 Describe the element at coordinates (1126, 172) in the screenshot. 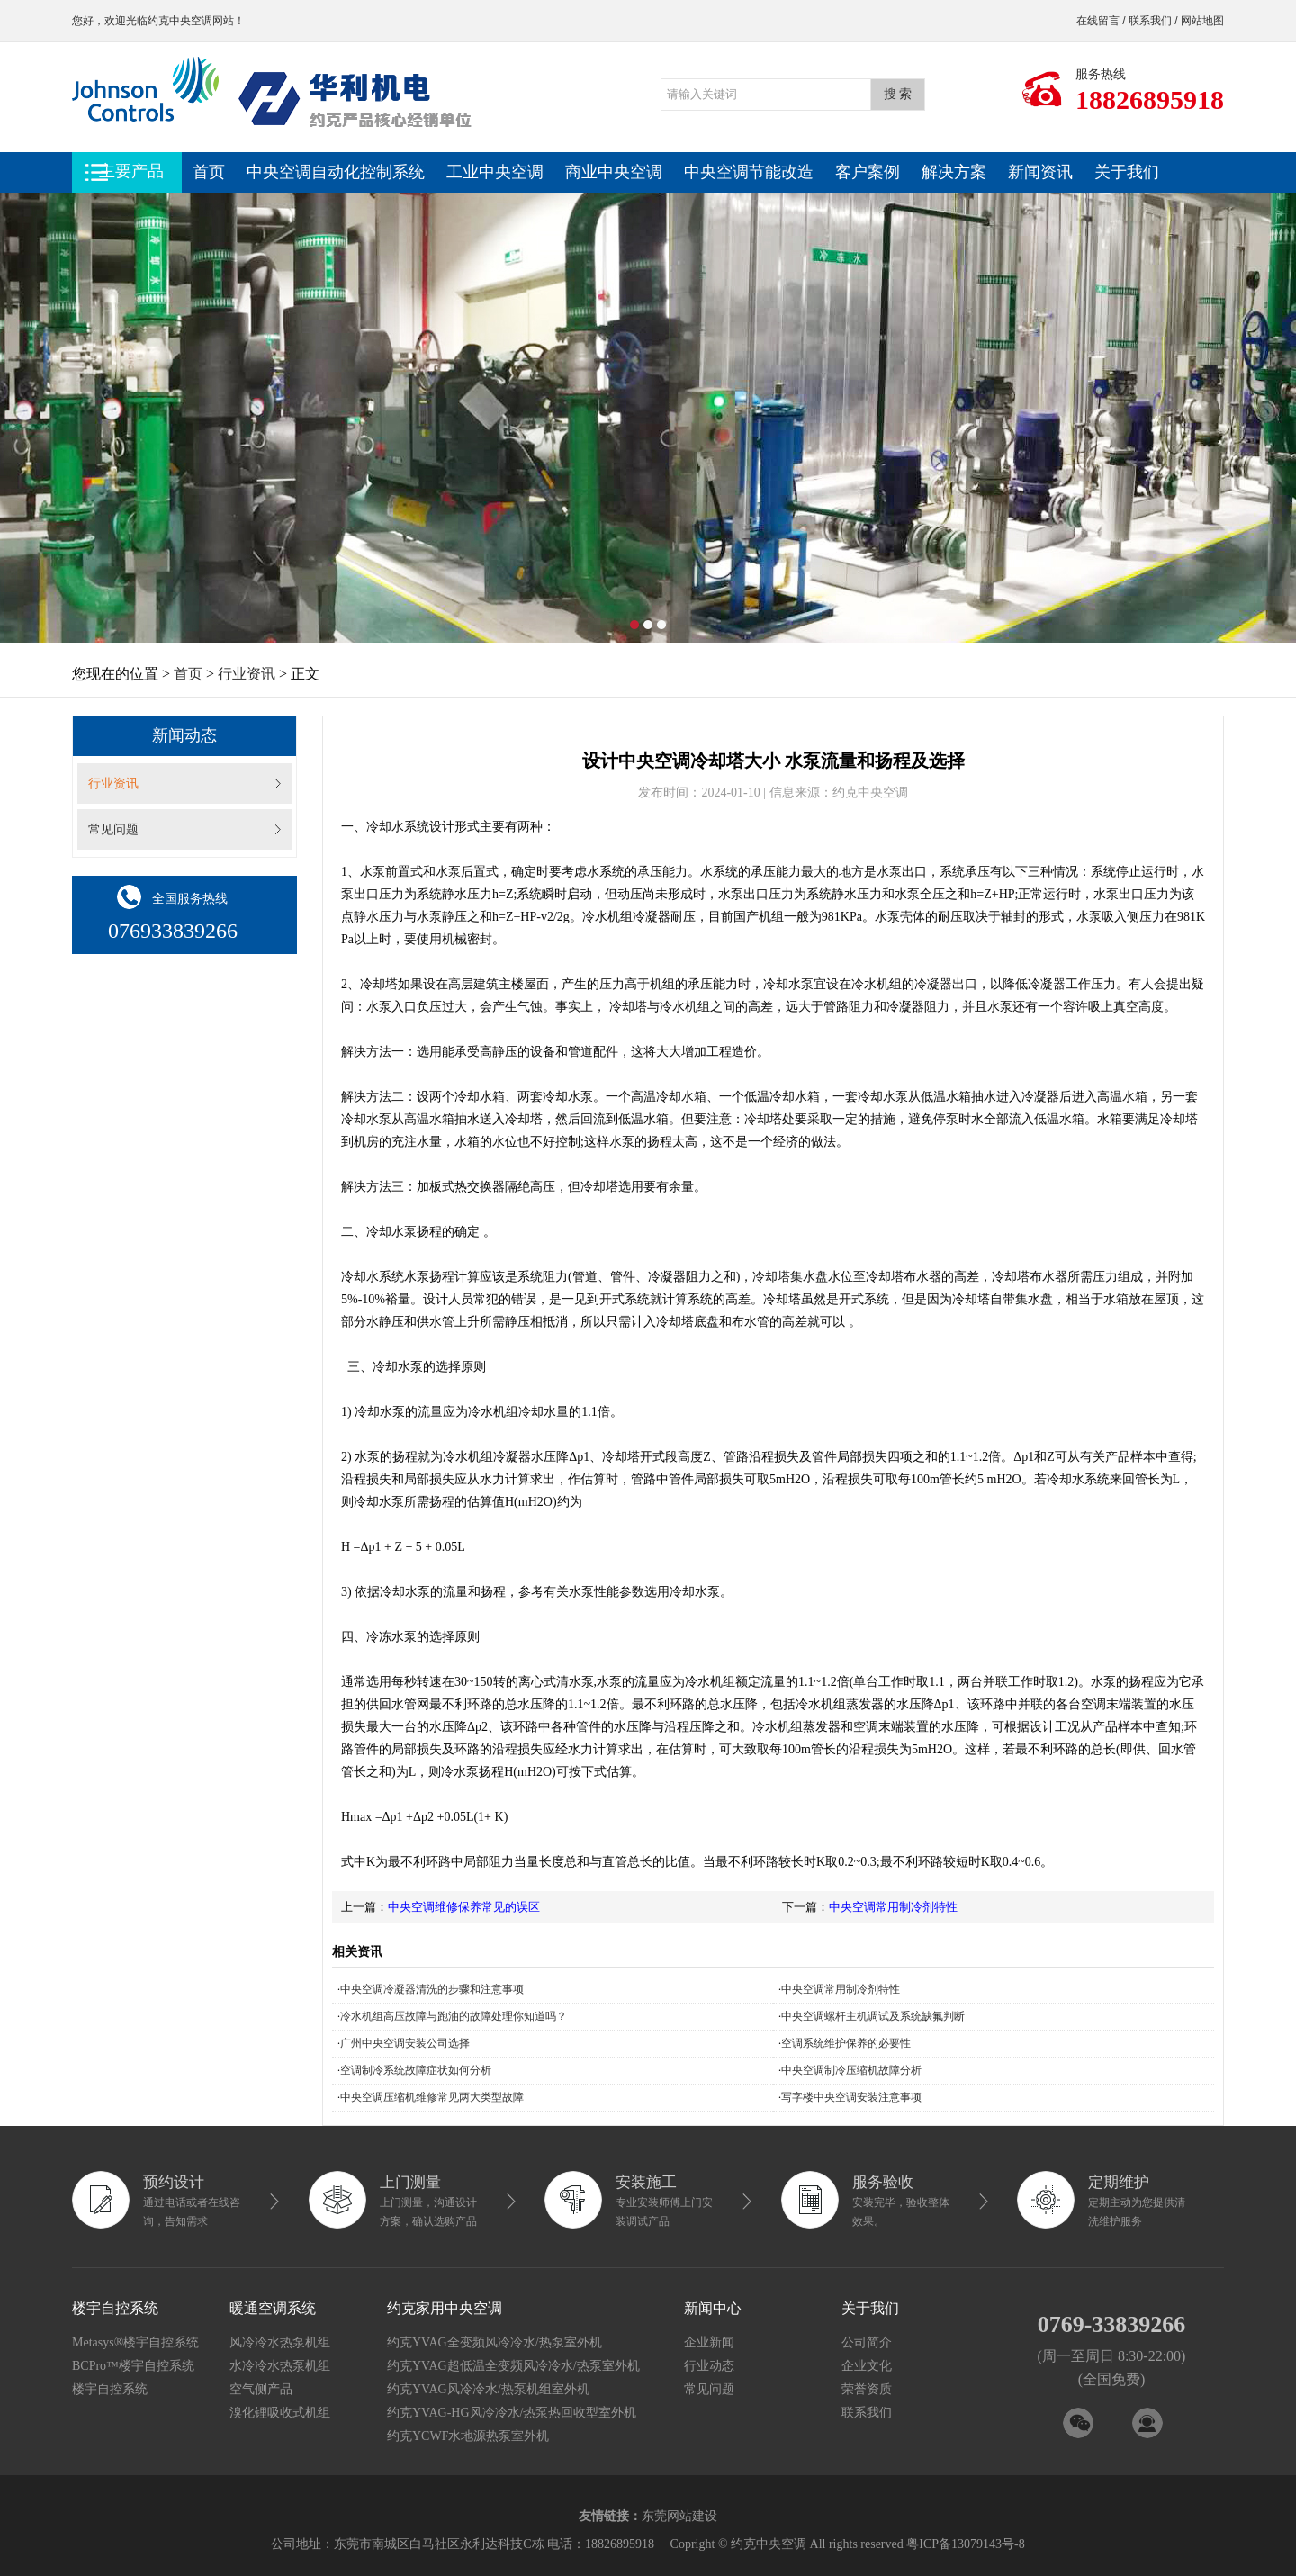

I see `关于我们` at that location.